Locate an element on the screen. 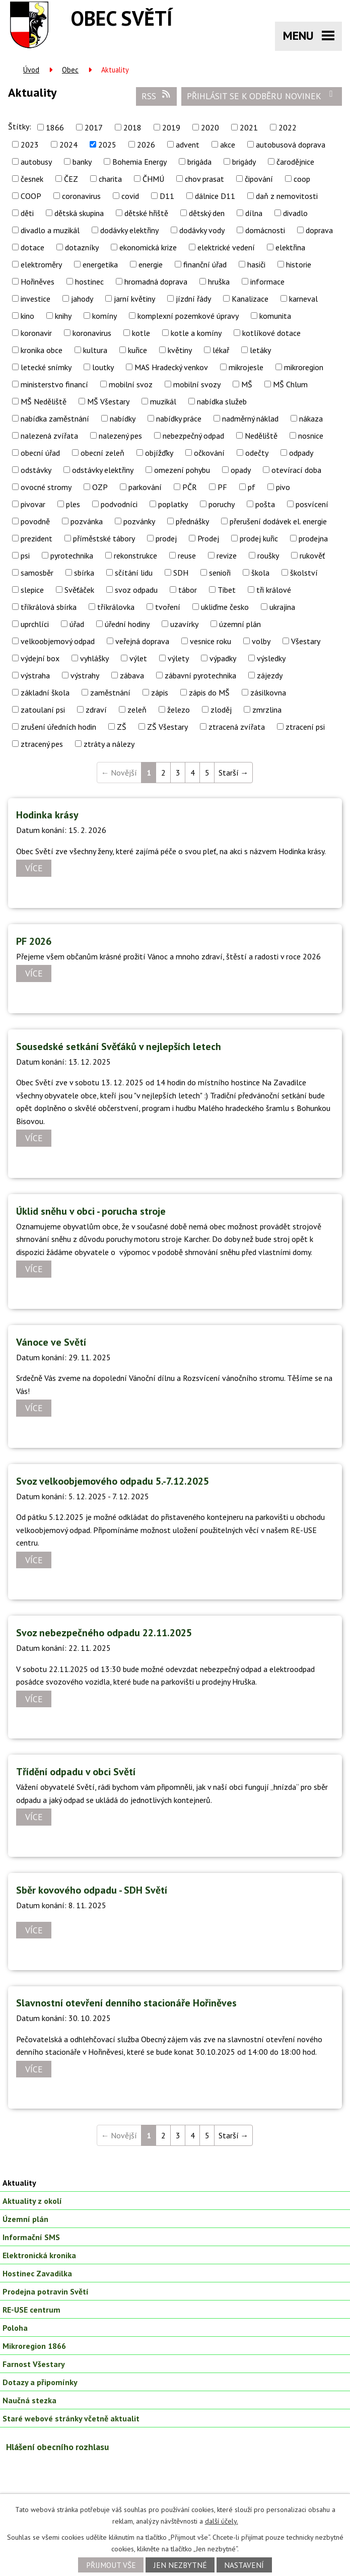 Image resolution: width=350 pixels, height=2576 pixels. odstávky elektřiny is located at coordinates (102, 470).